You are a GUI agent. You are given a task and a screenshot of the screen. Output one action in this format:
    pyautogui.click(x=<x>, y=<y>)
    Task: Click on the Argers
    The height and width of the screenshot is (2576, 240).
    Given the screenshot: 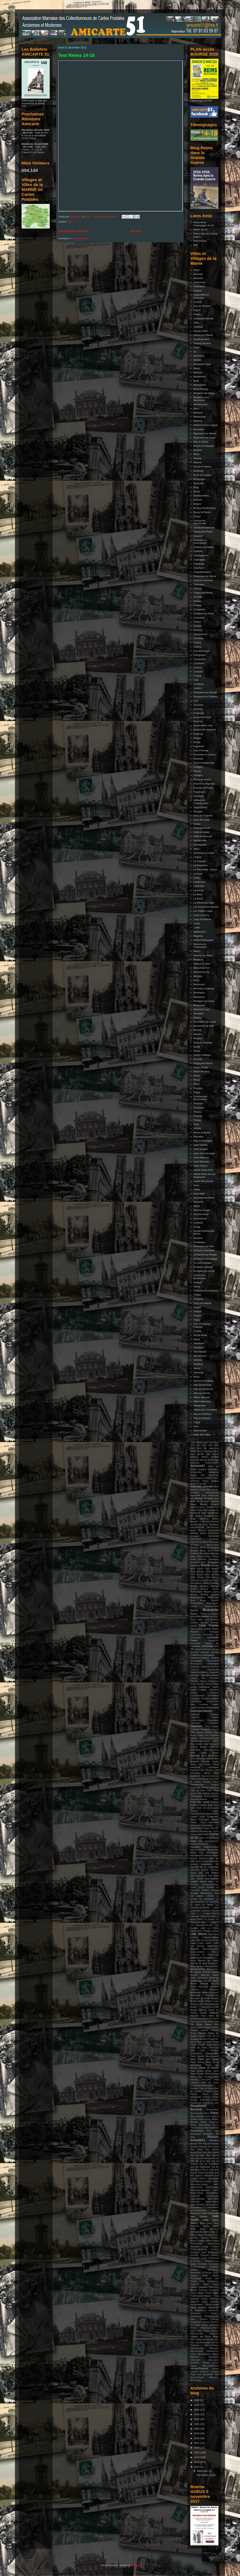 What is the action you would take?
    pyautogui.click(x=196, y=310)
    